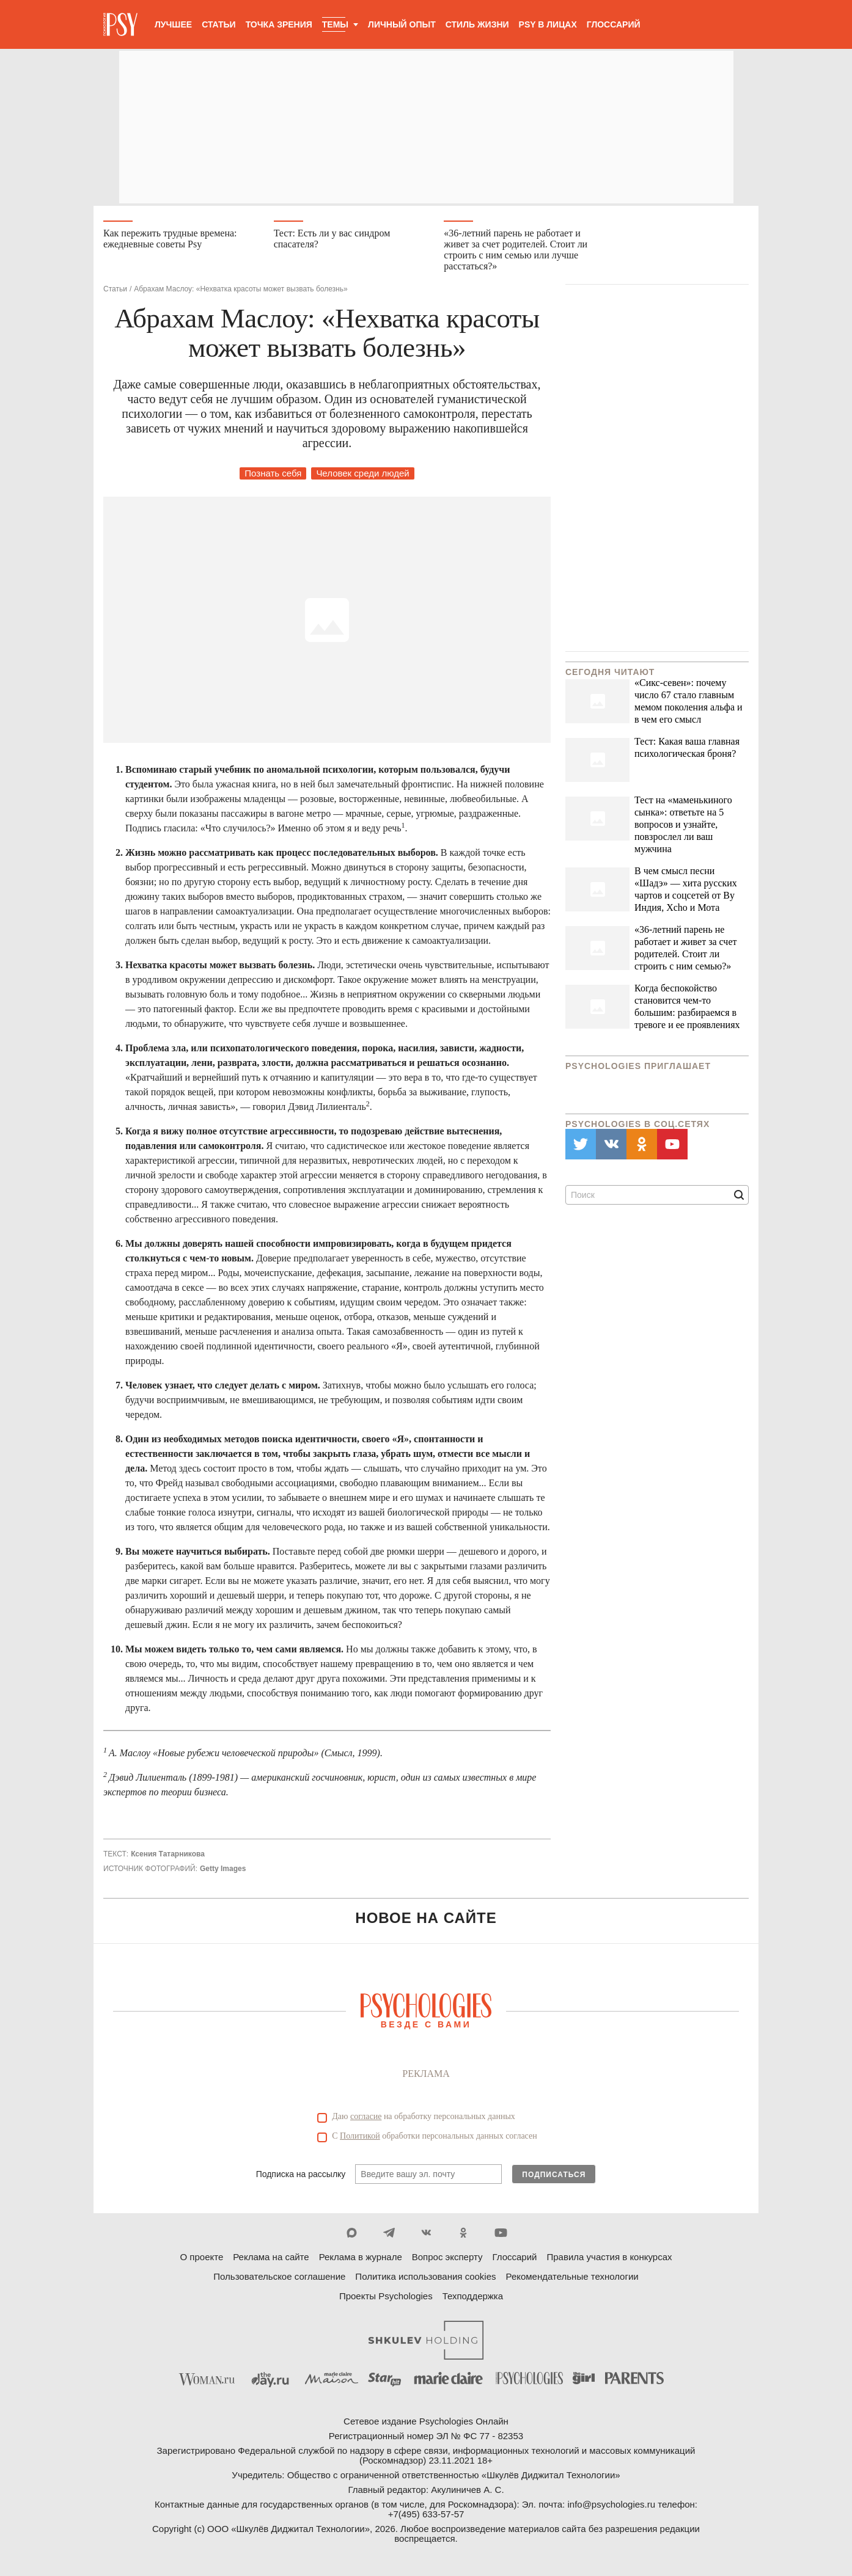 The width and height of the screenshot is (852, 2576). I want to click on Темы, so click(335, 24).